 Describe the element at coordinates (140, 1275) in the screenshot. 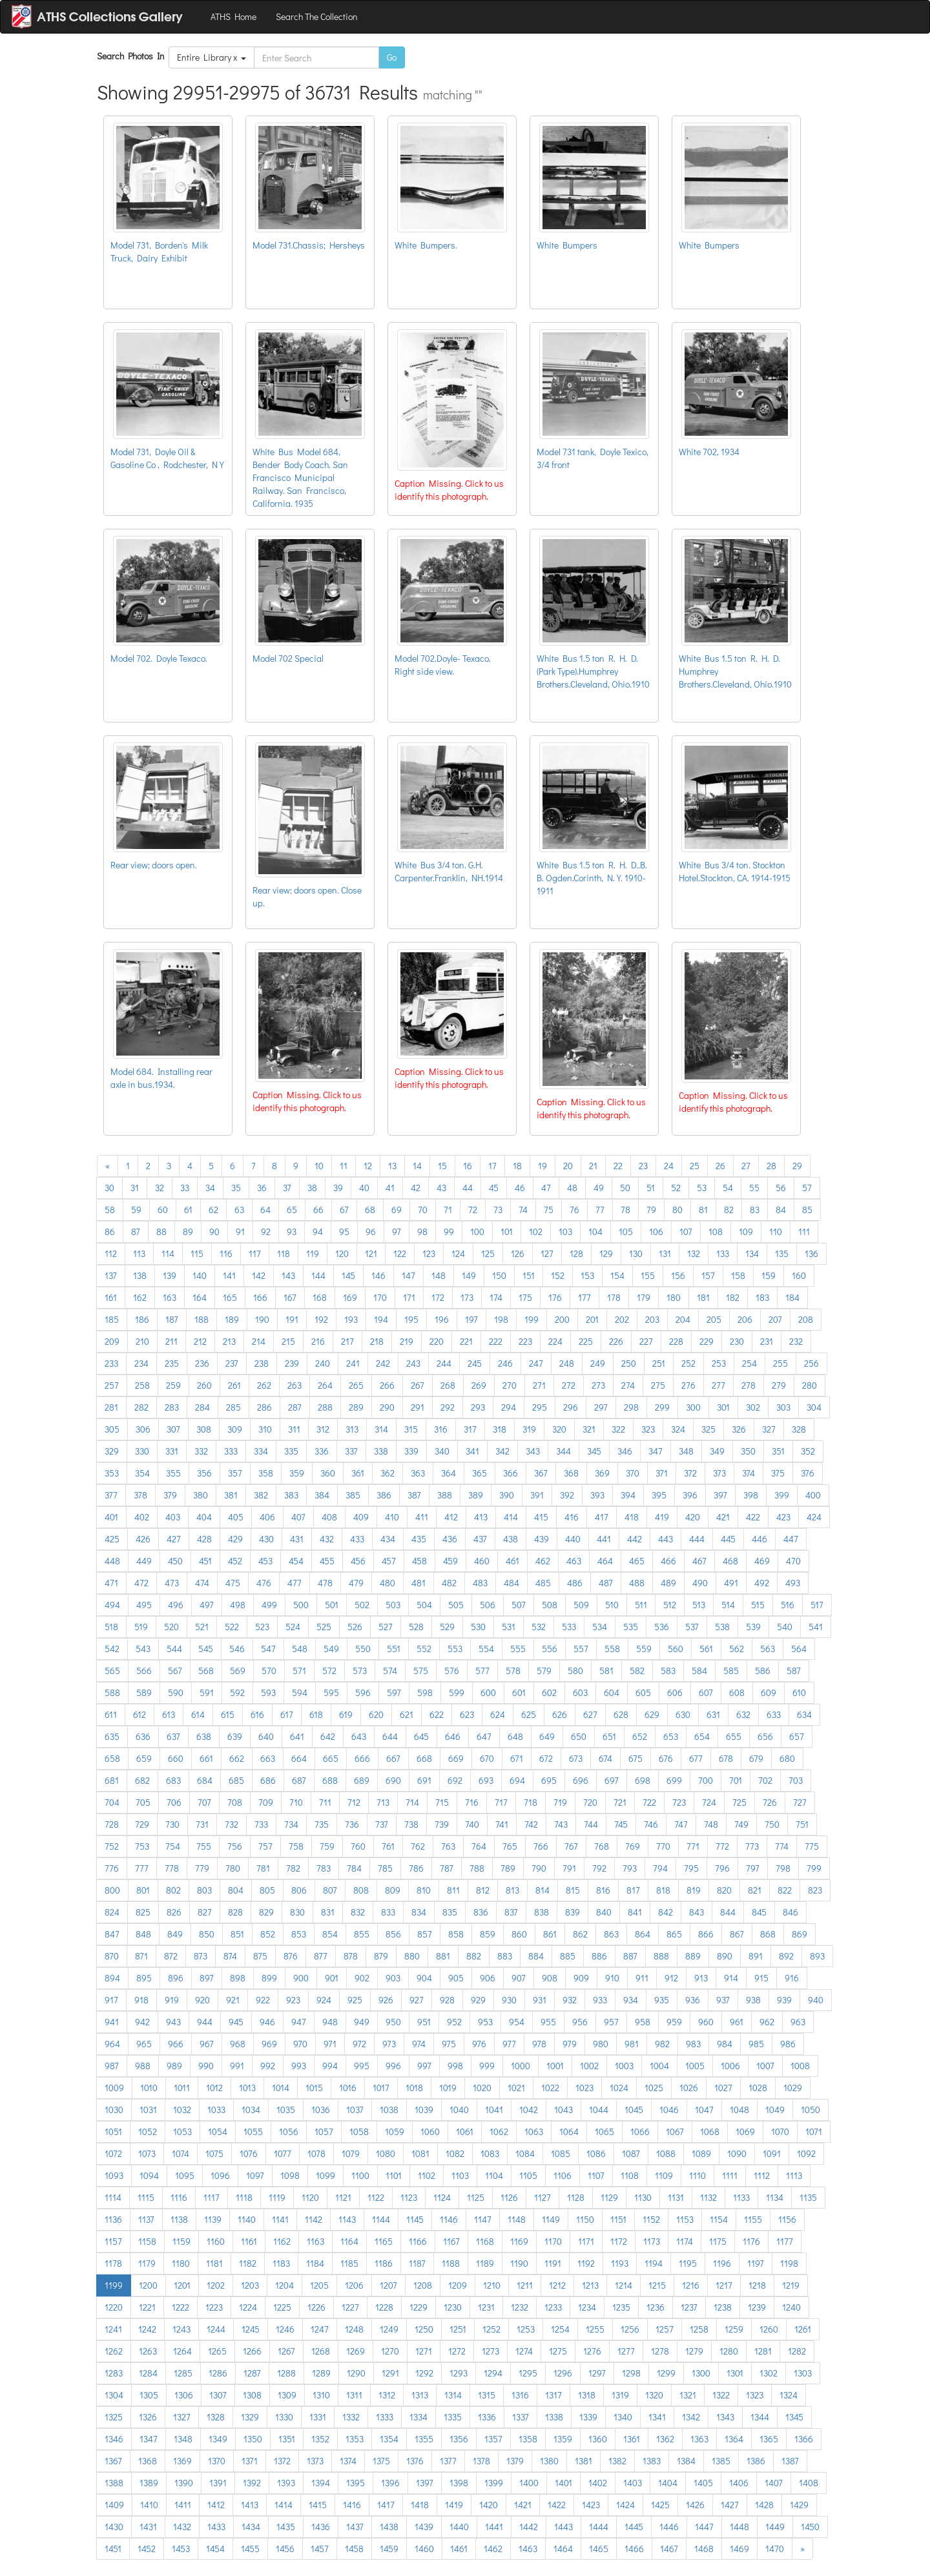

I see `138` at that location.